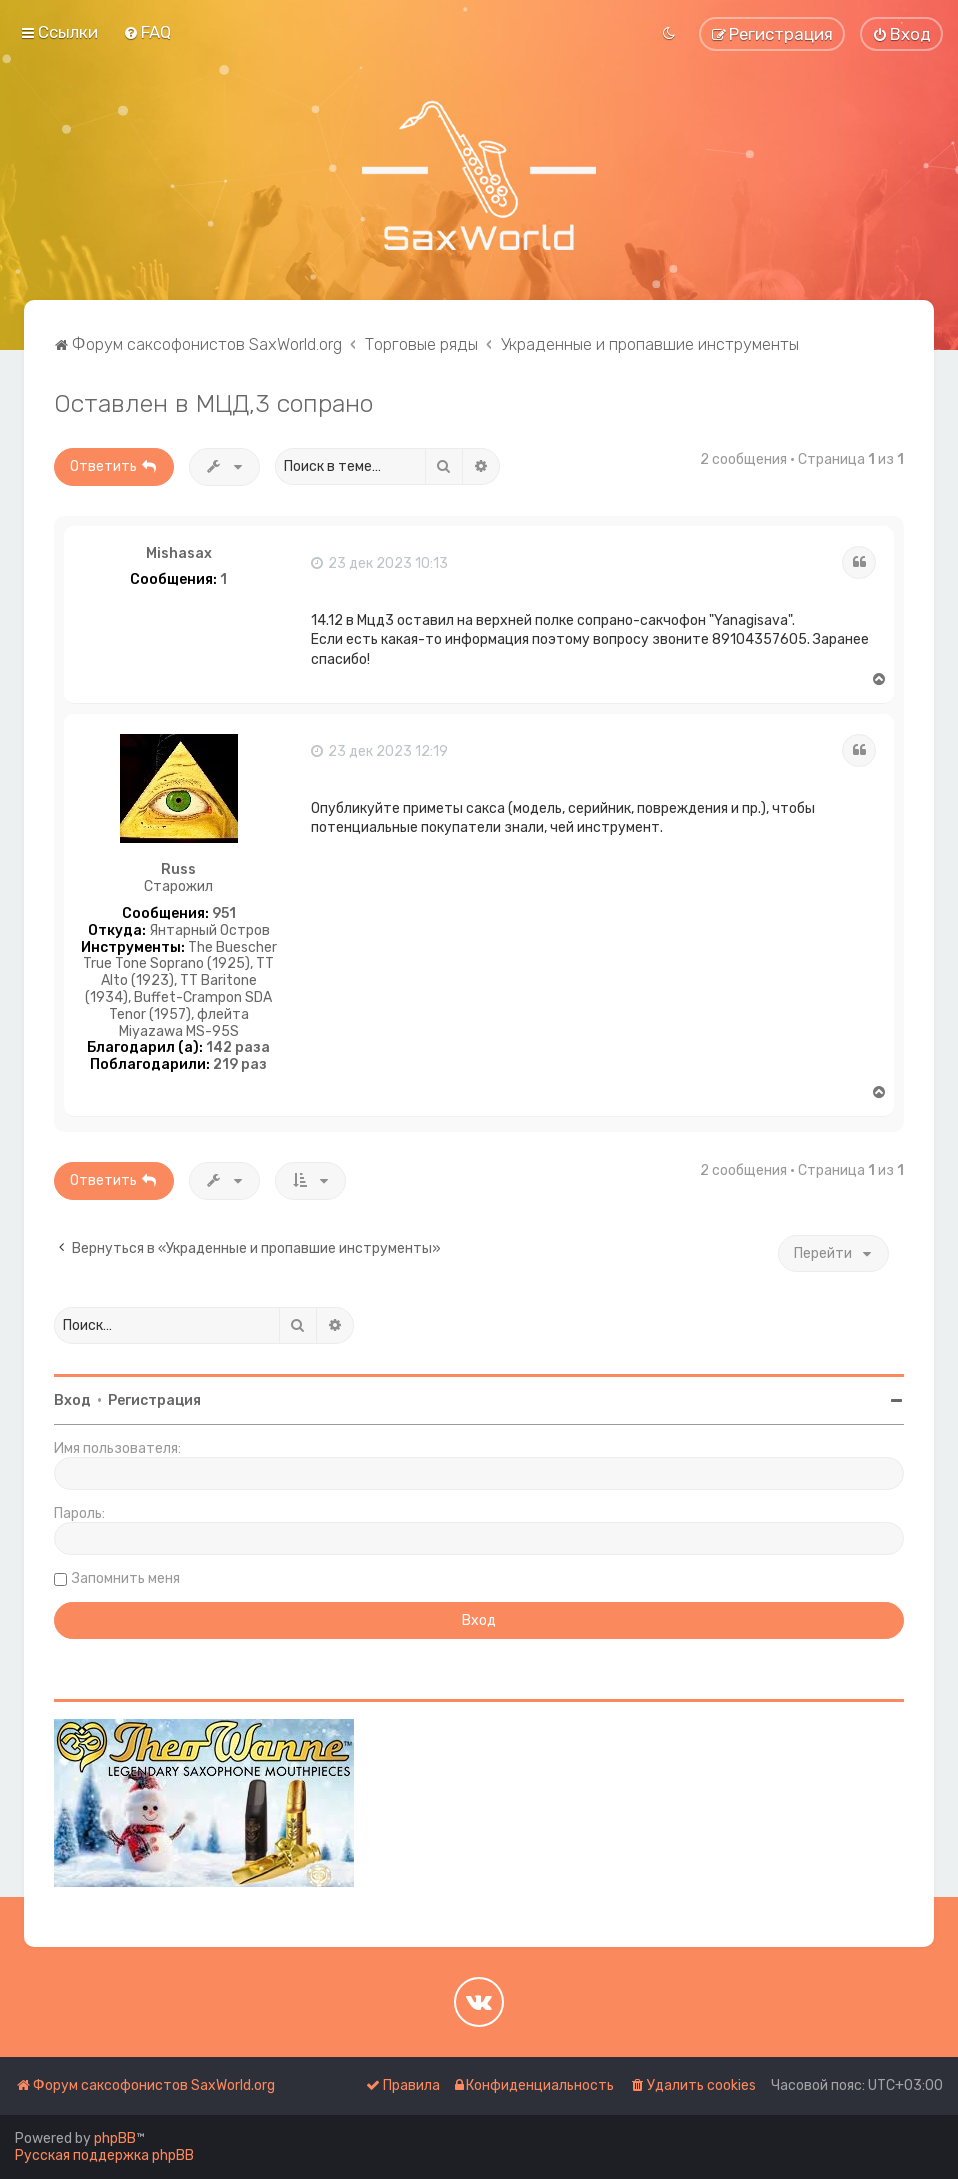  I want to click on 951, so click(224, 914).